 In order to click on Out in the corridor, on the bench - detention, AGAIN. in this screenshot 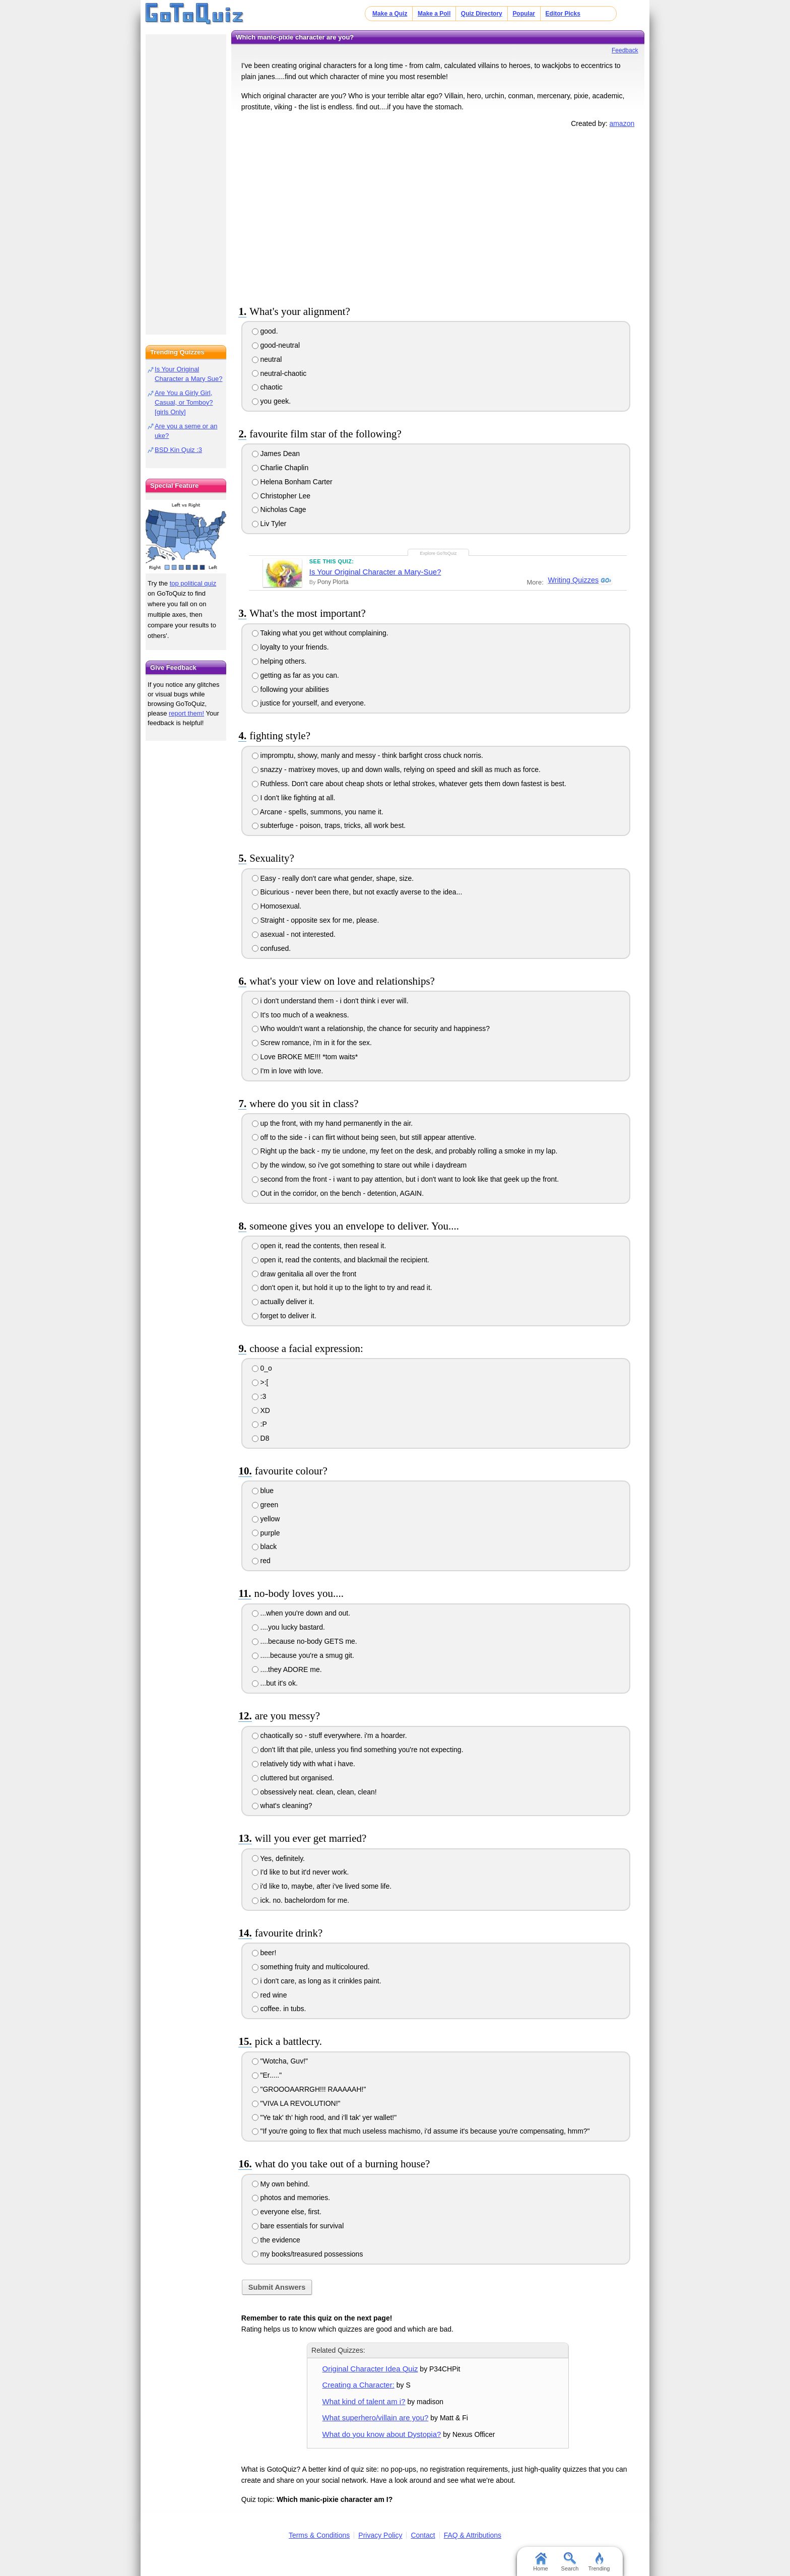, I will do `click(338, 1193)`.